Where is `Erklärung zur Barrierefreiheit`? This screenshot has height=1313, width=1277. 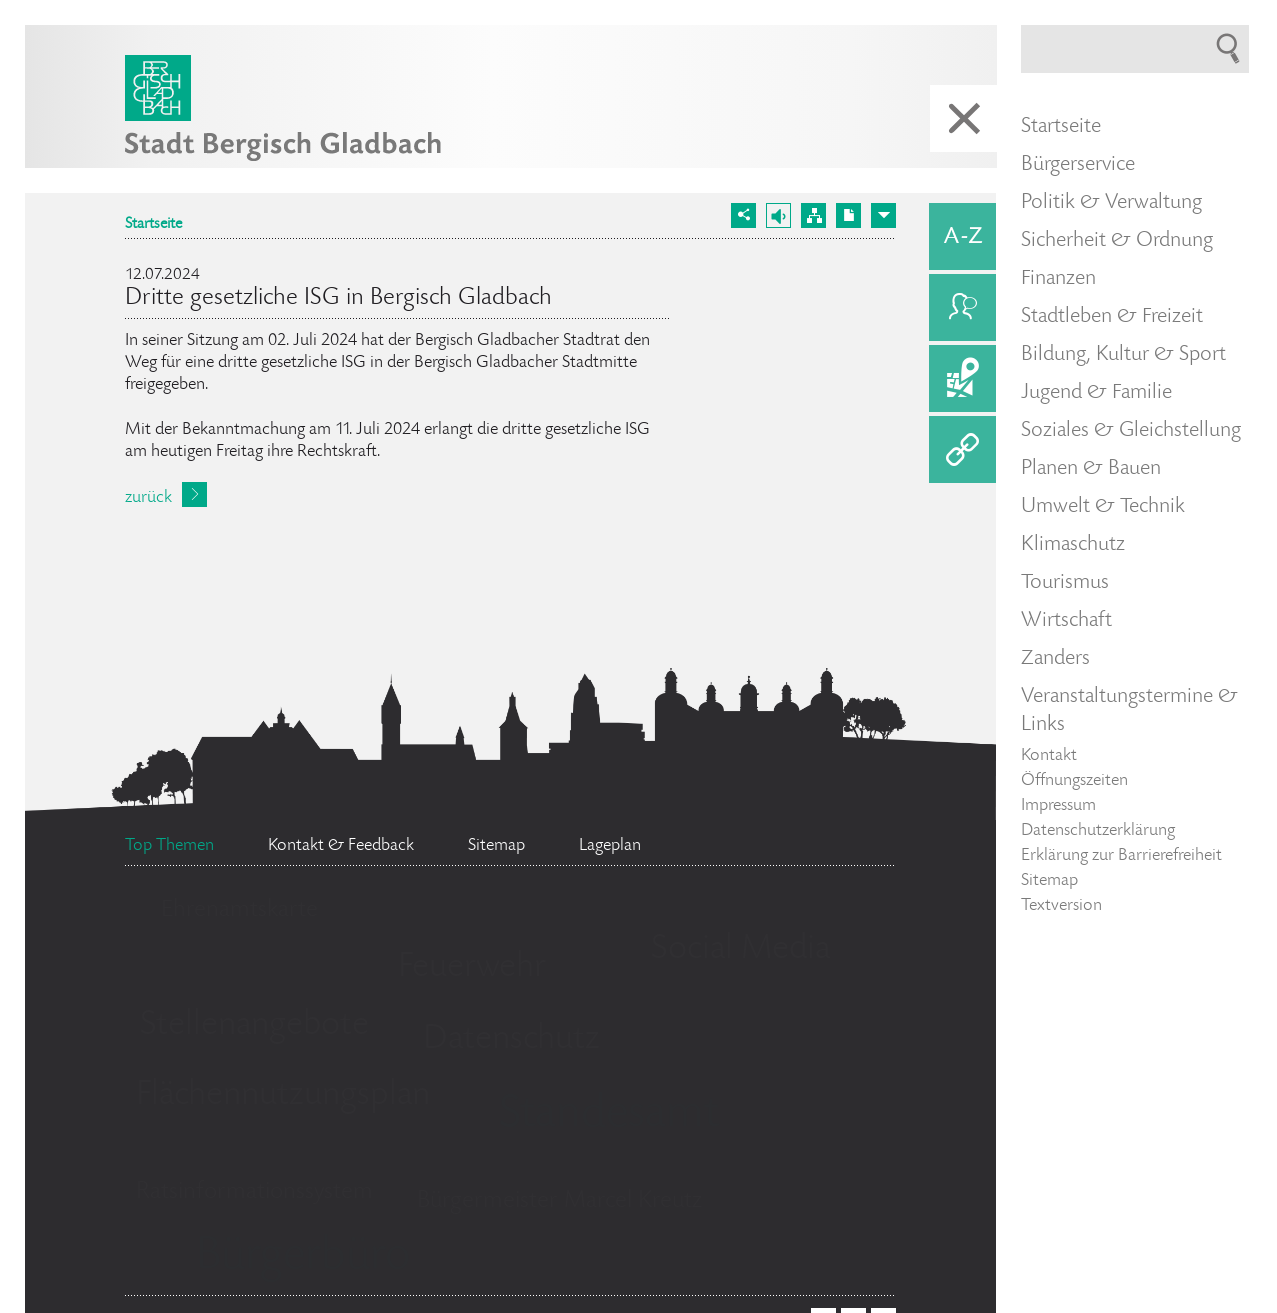
Erklärung zur Barrierefreiheit is located at coordinates (1121, 856).